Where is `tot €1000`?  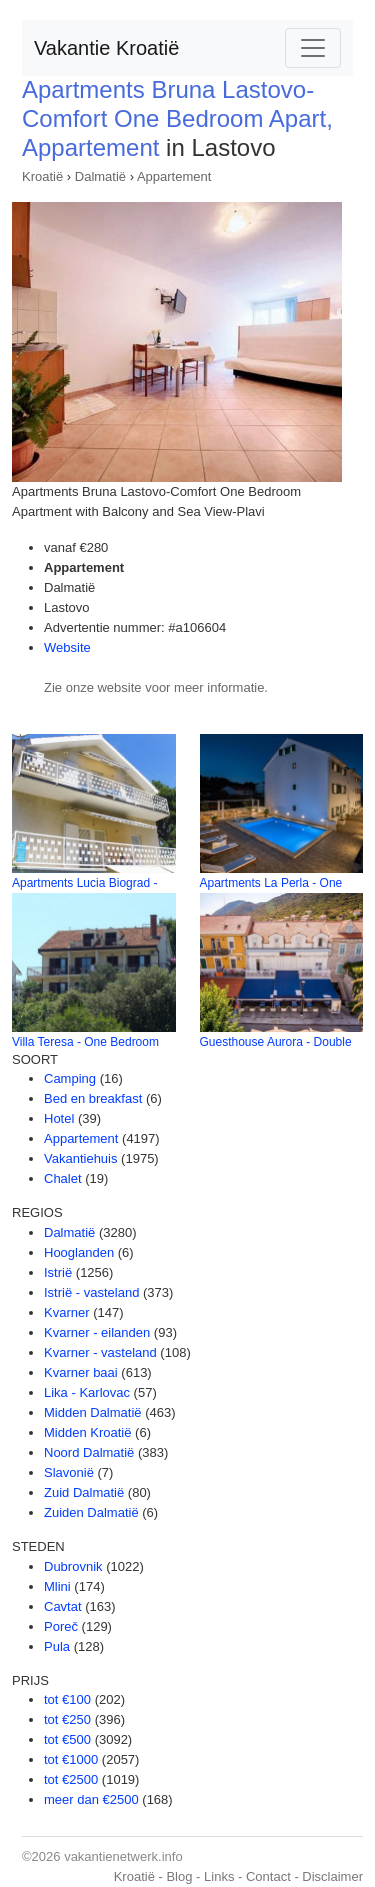 tot €1000 is located at coordinates (71, 1759).